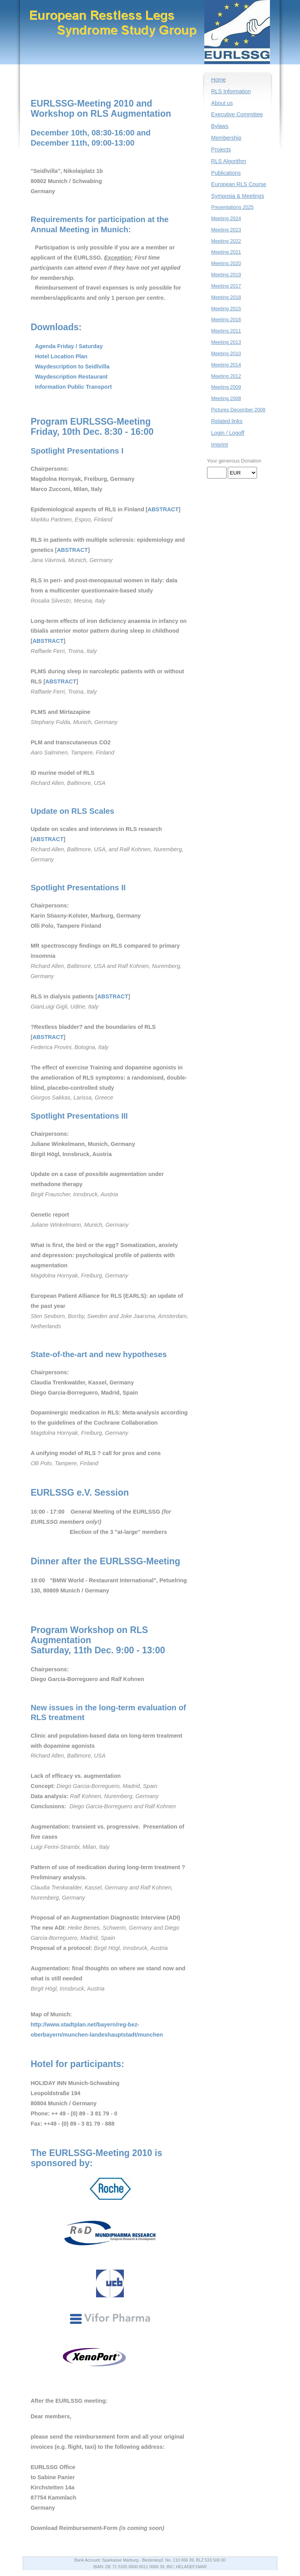 The width and height of the screenshot is (300, 2576). What do you see at coordinates (231, 91) in the screenshot?
I see `RLS Information` at bounding box center [231, 91].